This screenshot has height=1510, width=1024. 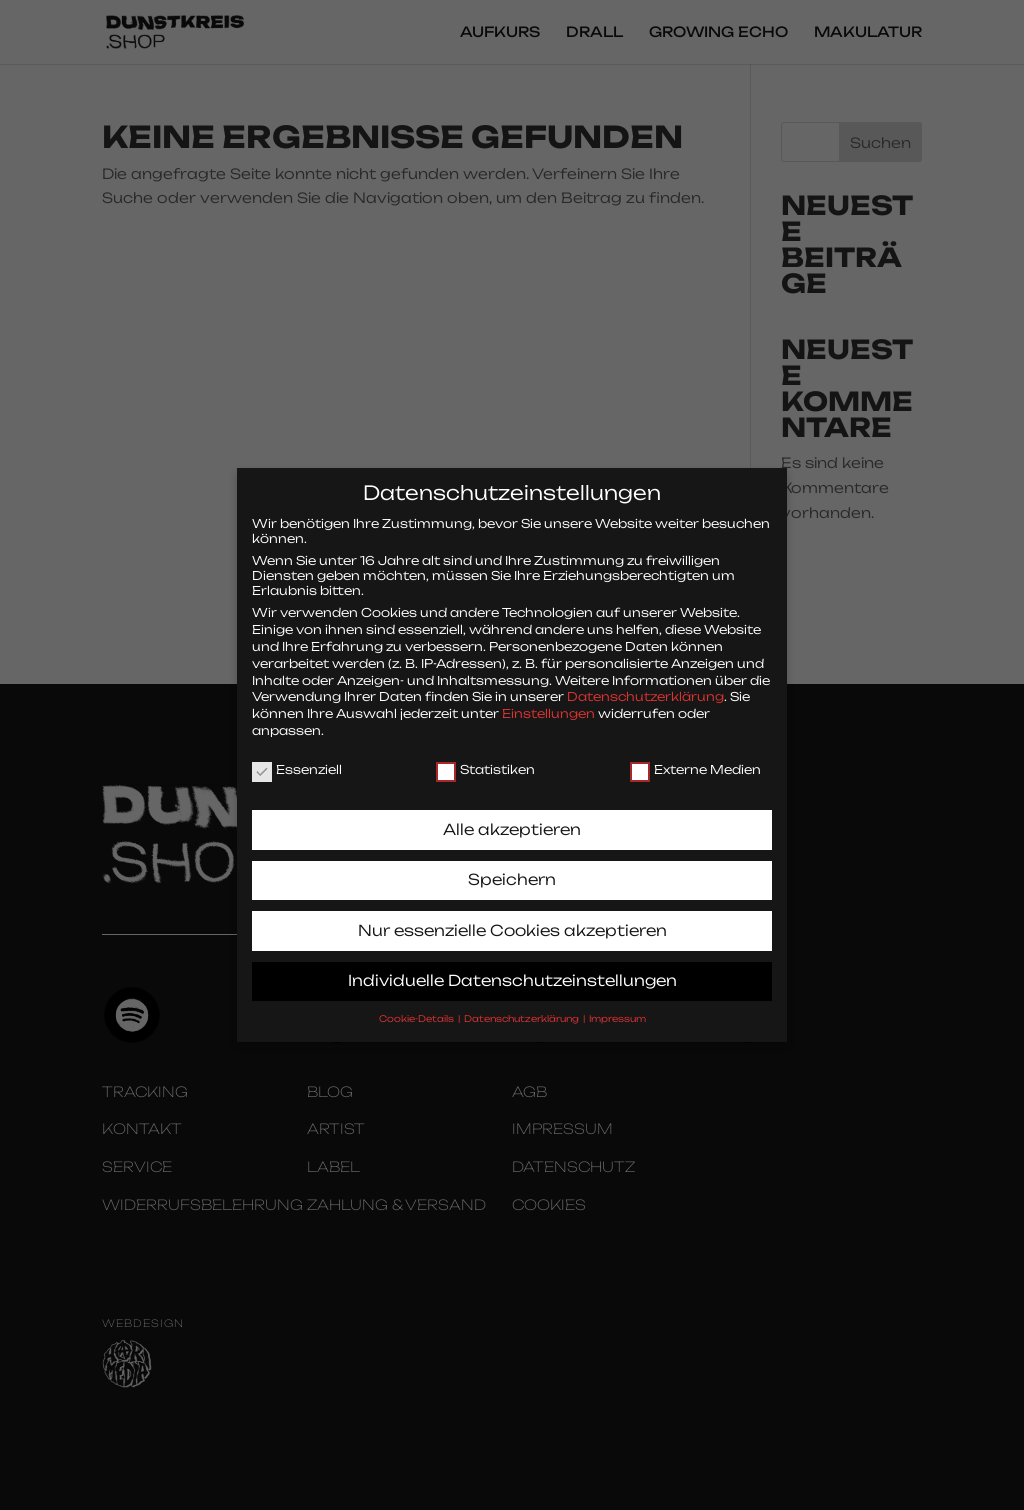 What do you see at coordinates (695, 755) in the screenshot?
I see `Externe Medien` at bounding box center [695, 755].